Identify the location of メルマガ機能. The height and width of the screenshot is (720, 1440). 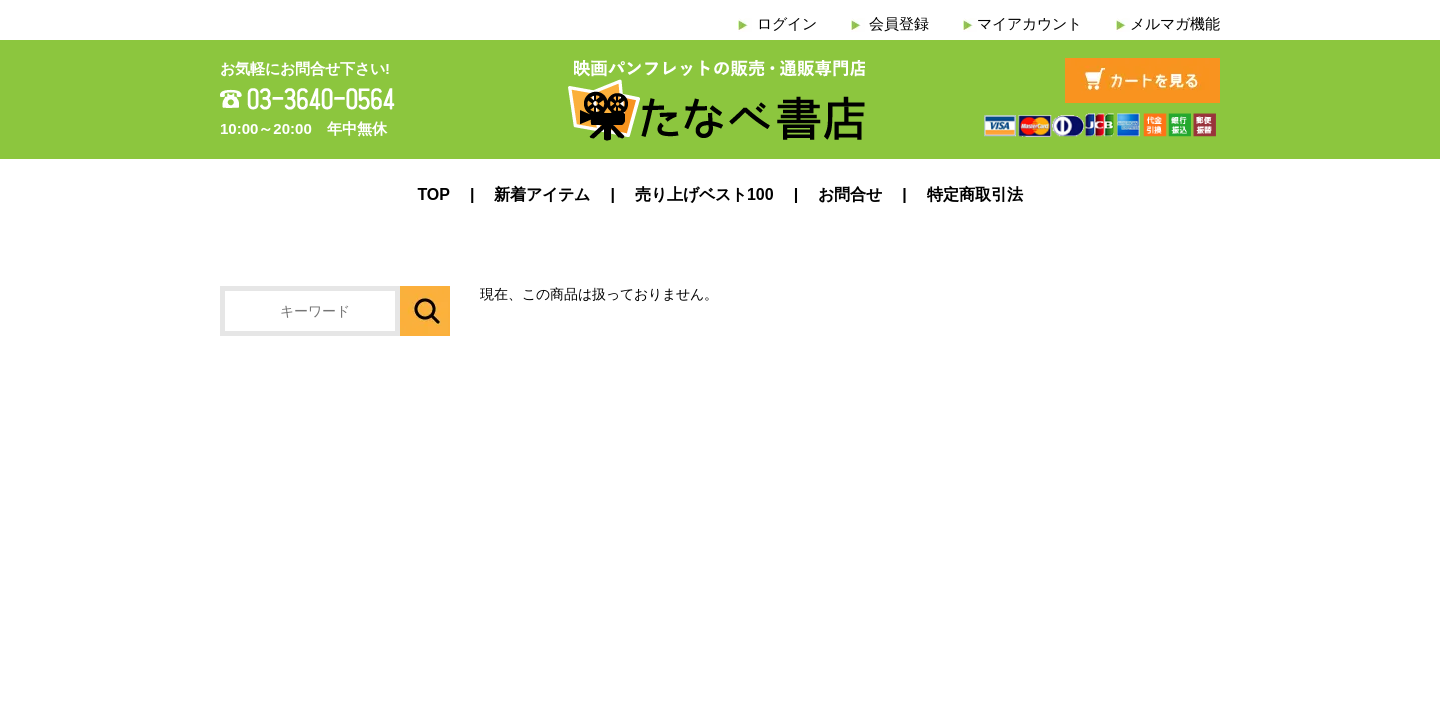
(1175, 23).